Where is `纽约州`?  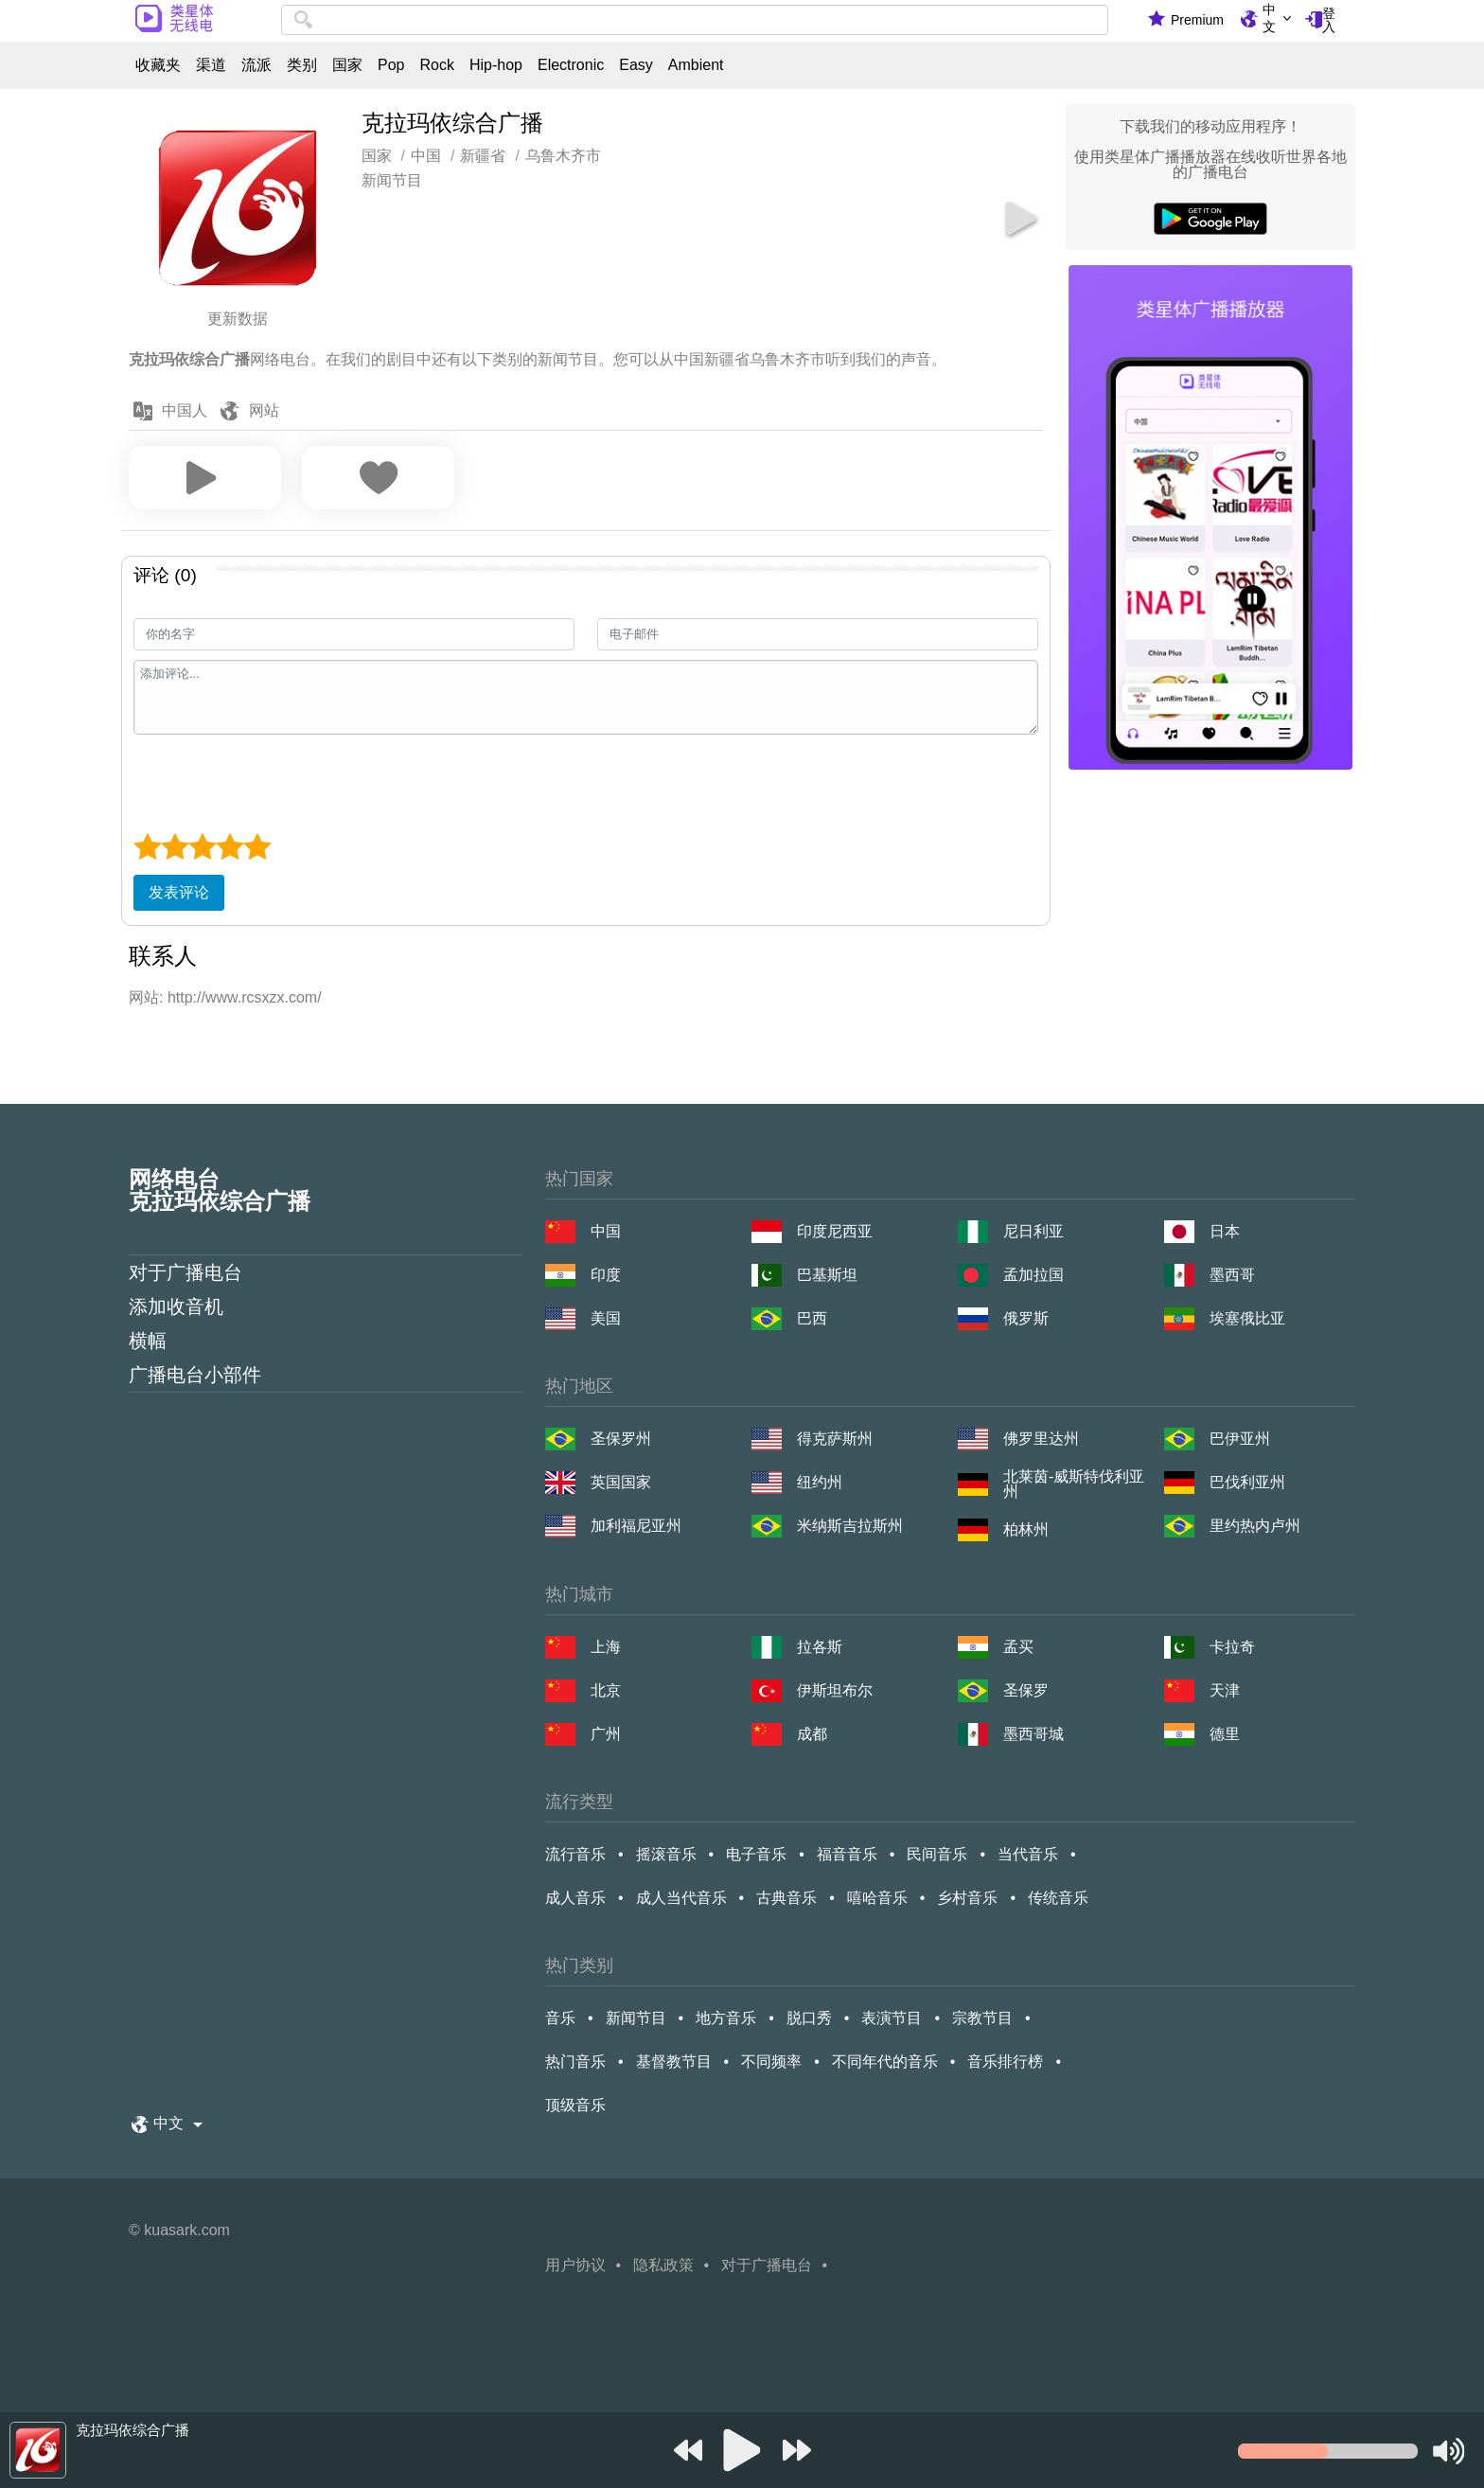
纽约州 is located at coordinates (819, 1482).